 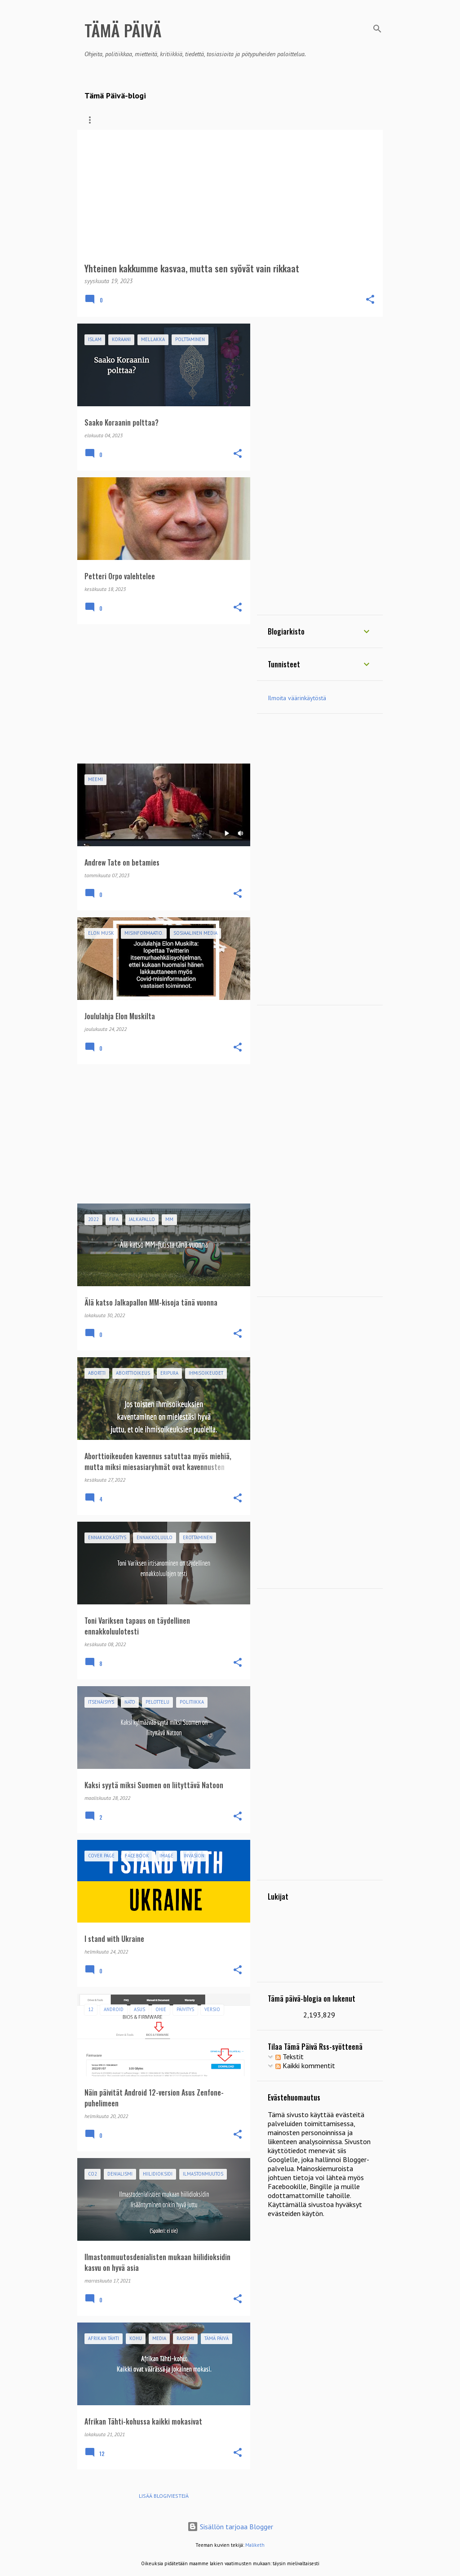 What do you see at coordinates (289, 2056) in the screenshot?
I see `Tekstit` at bounding box center [289, 2056].